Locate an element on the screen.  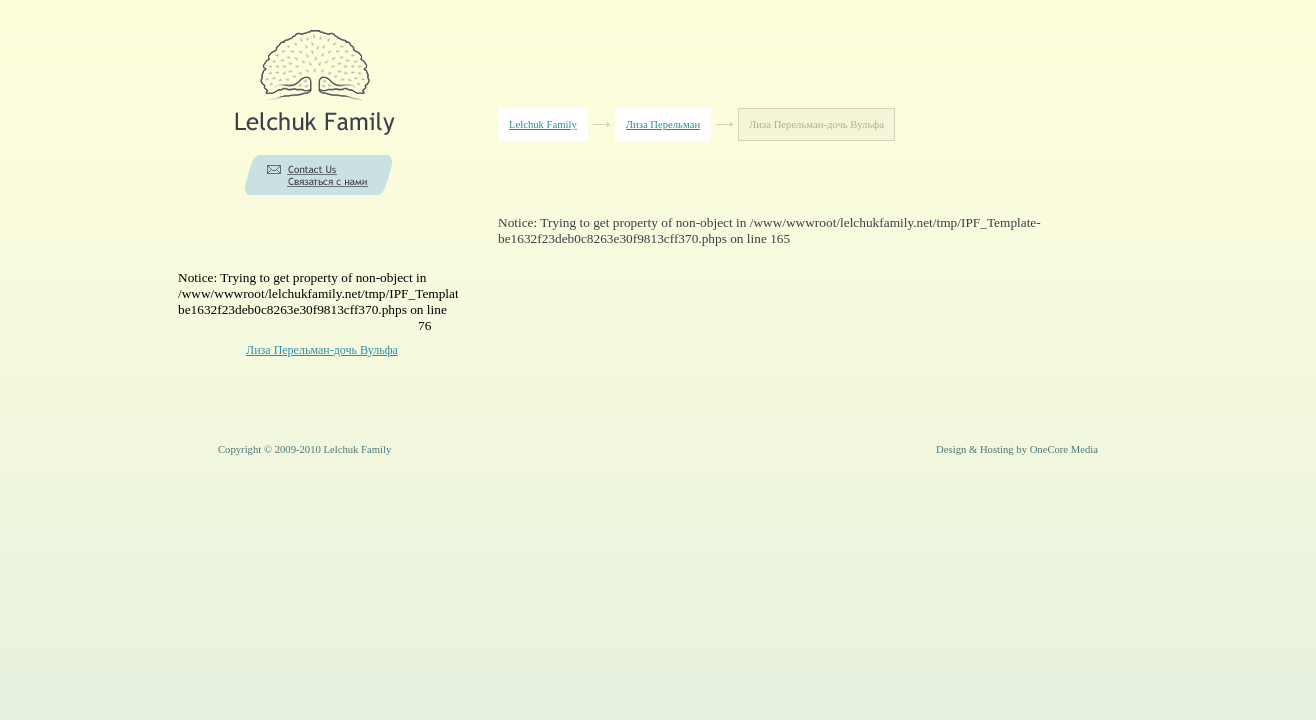
Лиза Перельман is located at coordinates (663, 124).